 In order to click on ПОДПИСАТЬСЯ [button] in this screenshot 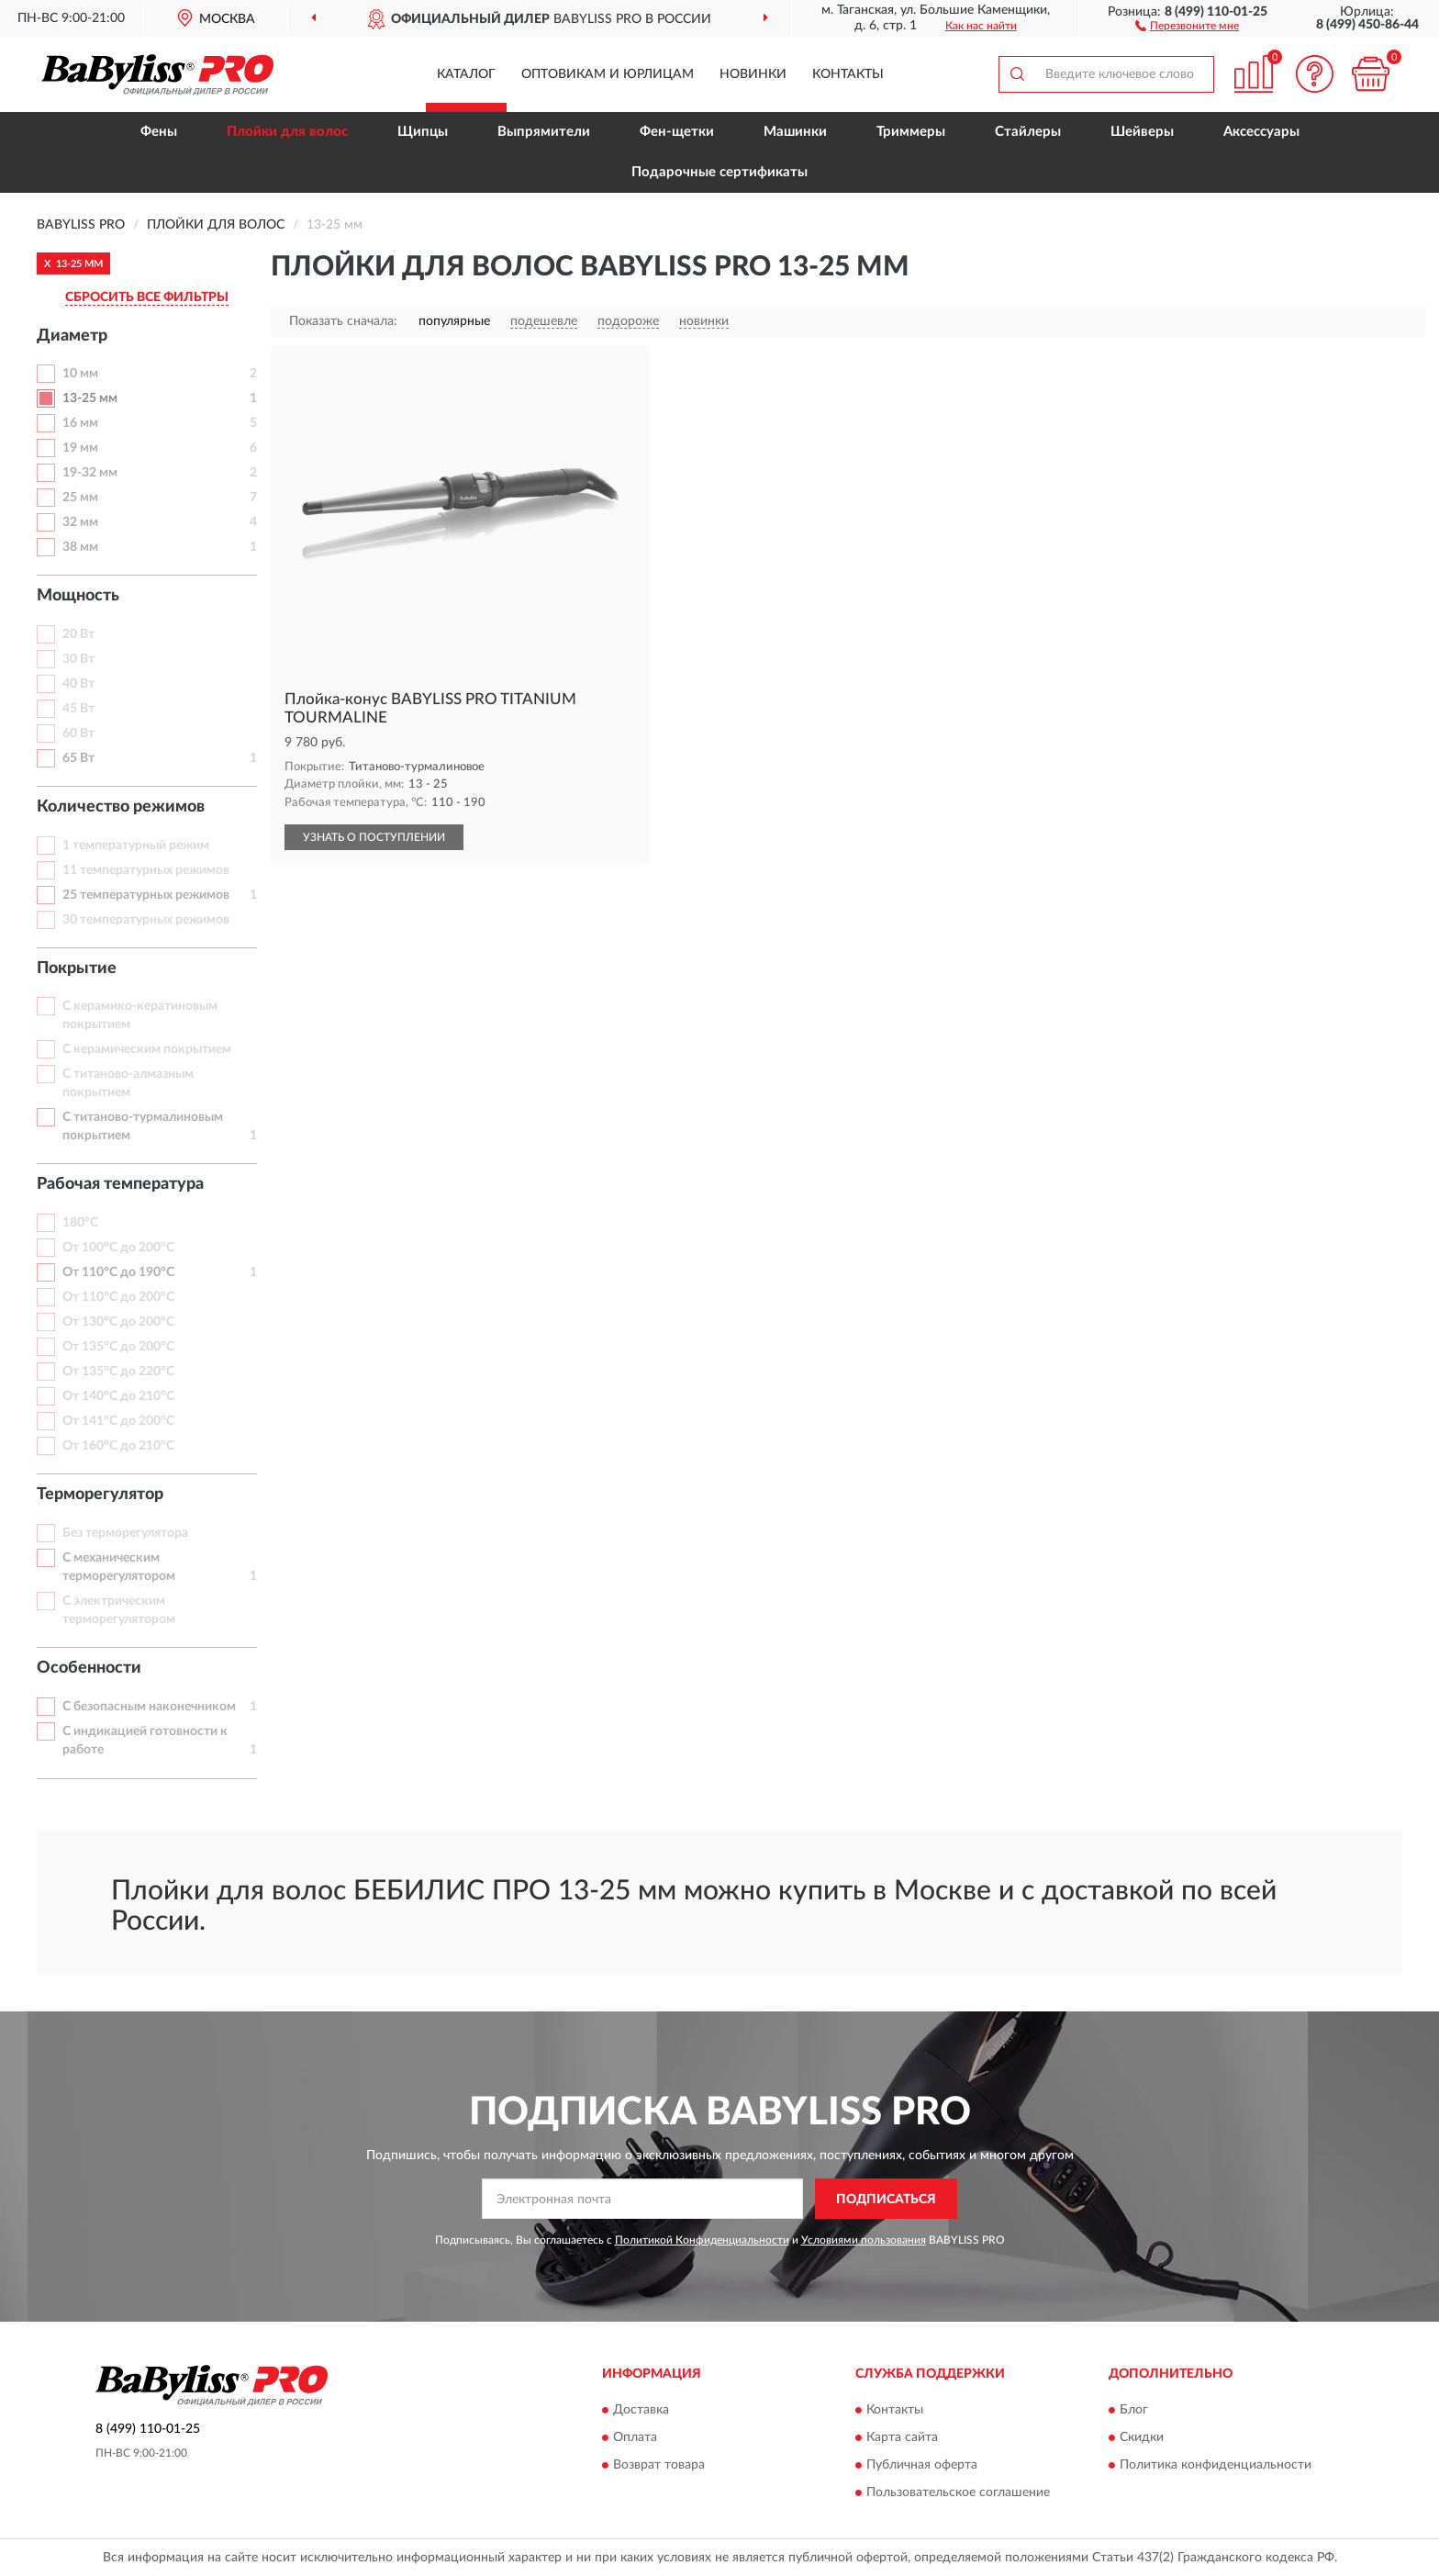, I will do `click(886, 2199)`.